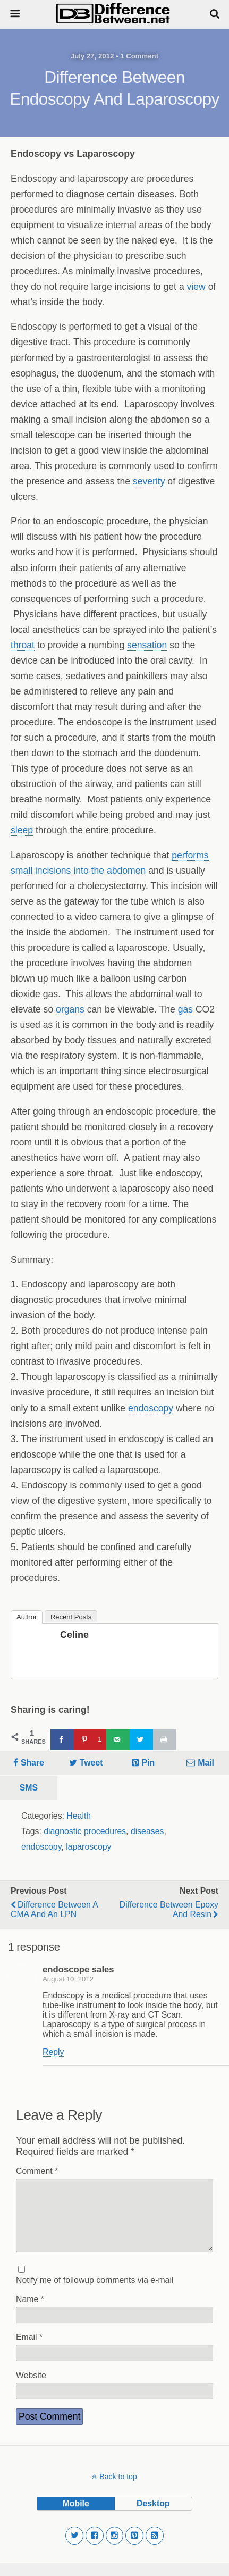 The image size is (229, 2576). Describe the element at coordinates (169, 1909) in the screenshot. I see `Difference Between Epoxy and Resin` at that location.